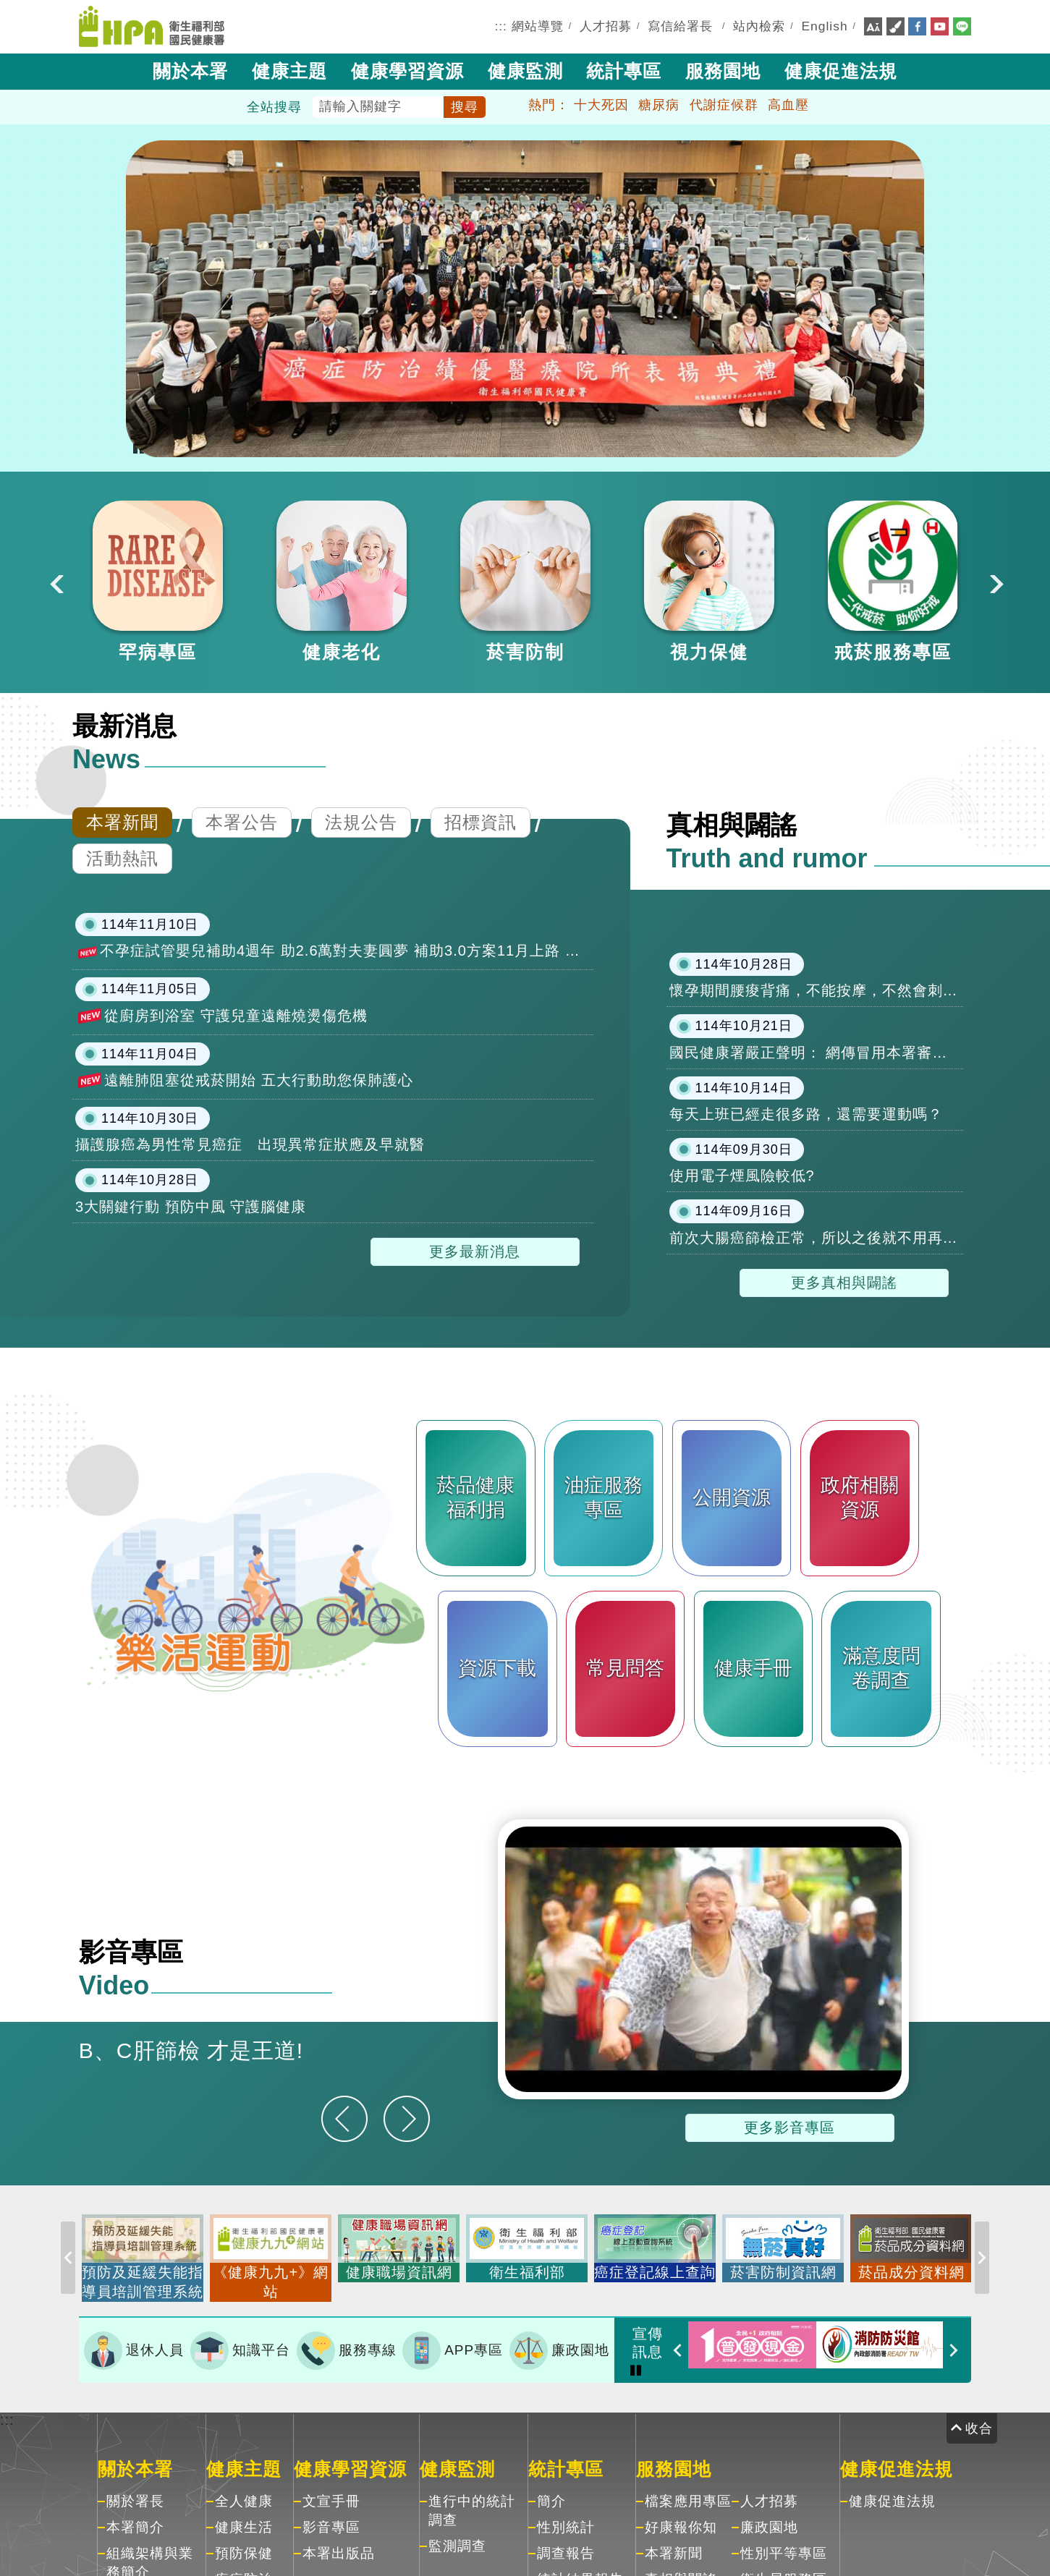  I want to click on 關於本署, so click(190, 71).